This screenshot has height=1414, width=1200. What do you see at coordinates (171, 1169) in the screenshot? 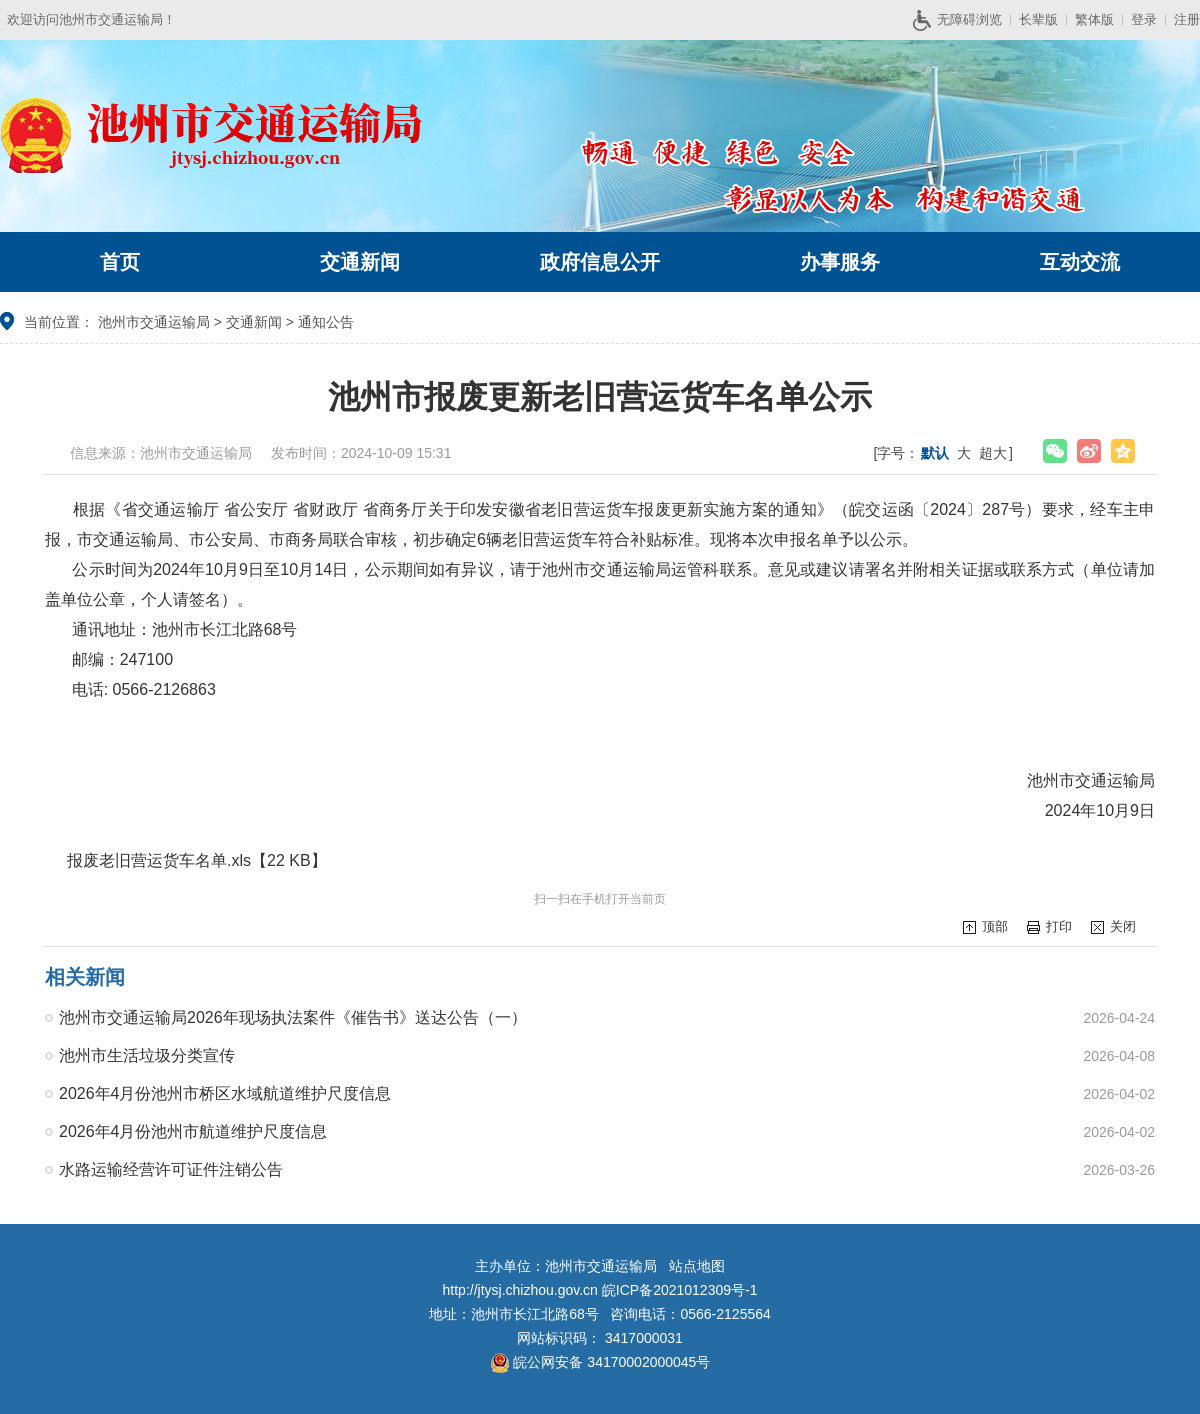
I see `水路运输经营许可证件注销公告` at bounding box center [171, 1169].